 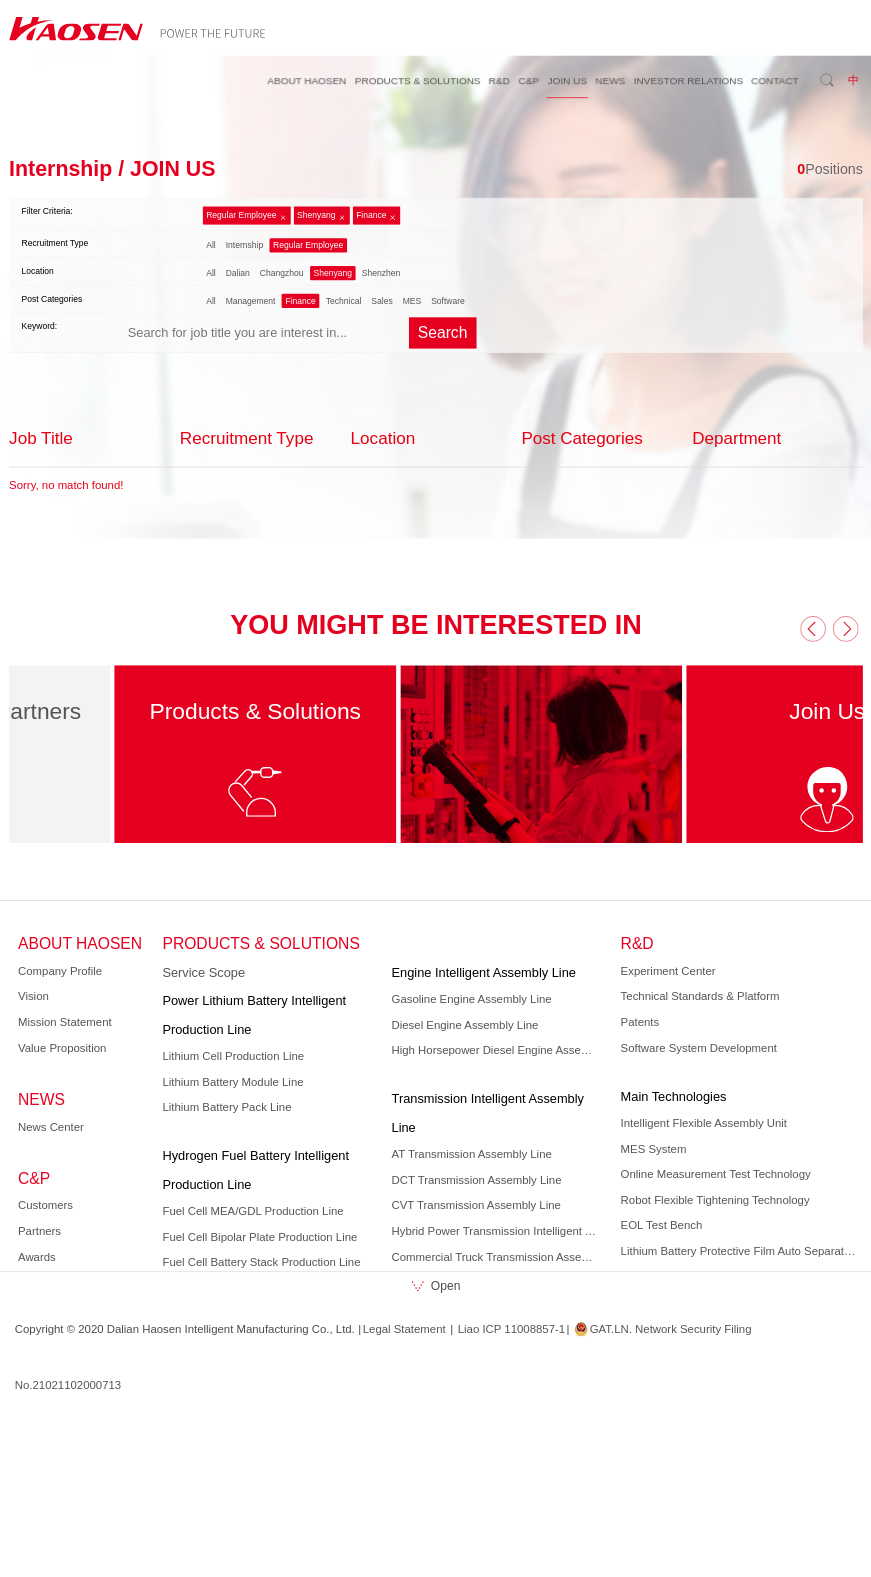 I want to click on Lithium Battery Pack Line, so click(x=226, y=1107).